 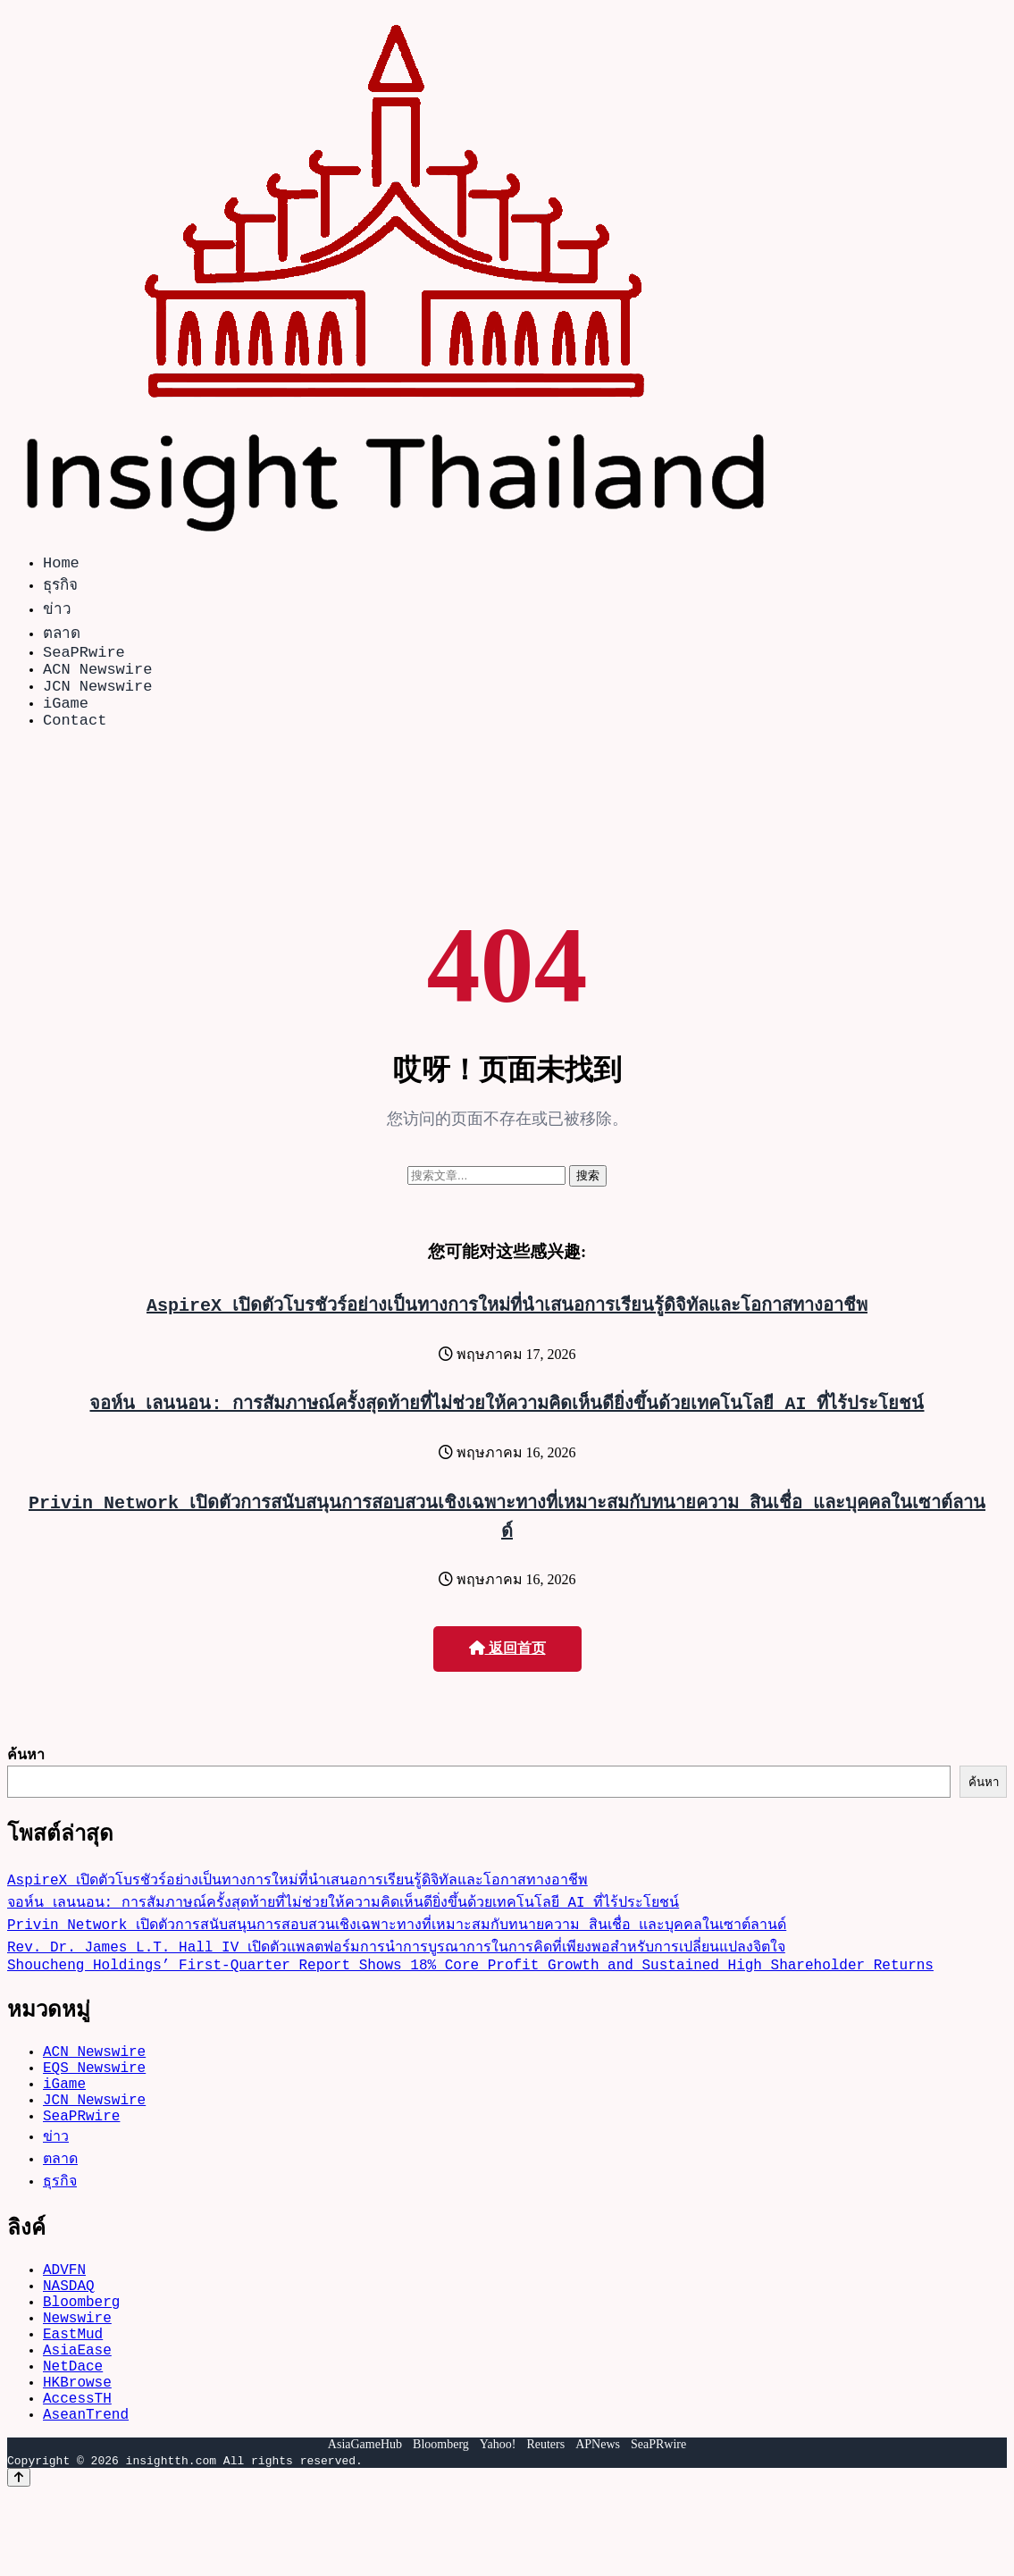 What do you see at coordinates (97, 699) in the screenshot?
I see `JCN Newswire` at bounding box center [97, 699].